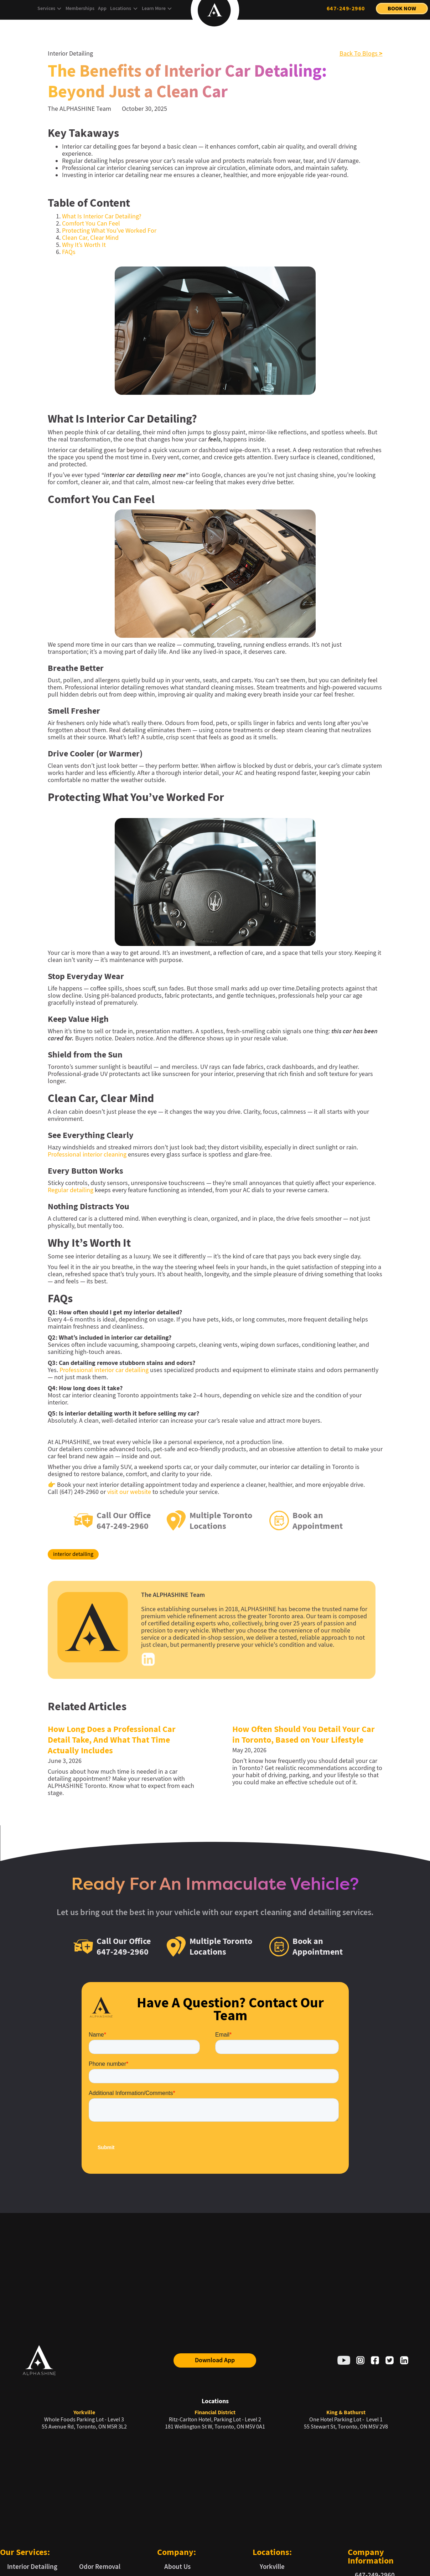  What do you see at coordinates (177, 2566) in the screenshot?
I see `About Us` at bounding box center [177, 2566].